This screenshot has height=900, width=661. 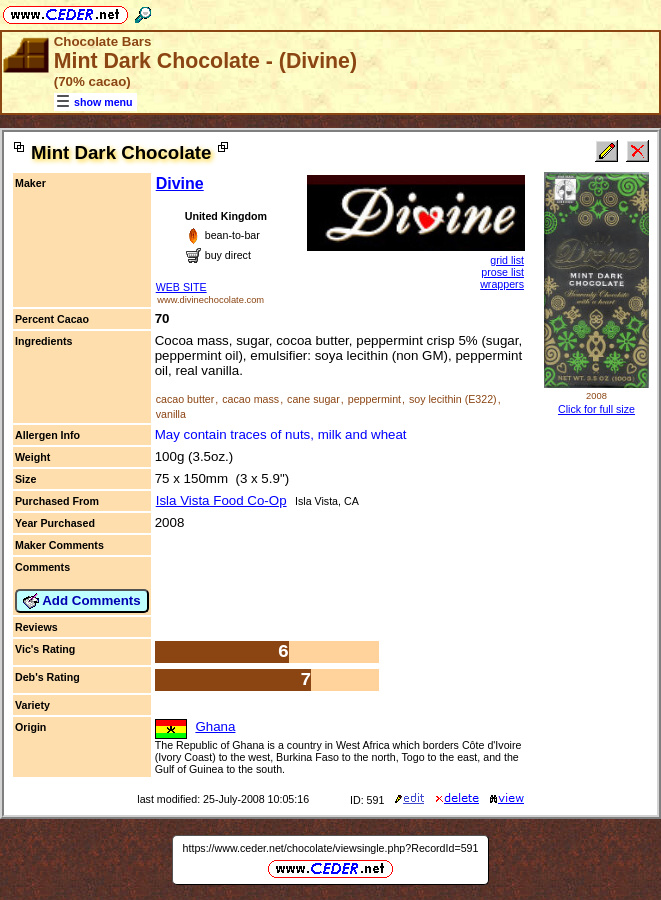 I want to click on grid list, so click(x=507, y=260).